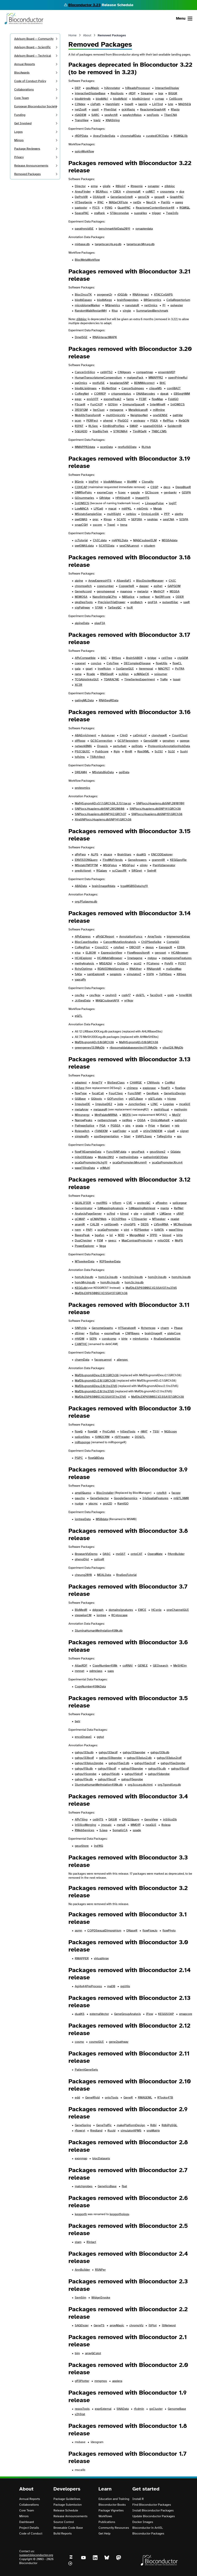 This screenshot has width=197, height=2576. What do you see at coordinates (151, 1825) in the screenshot?
I see `neaGUI` at bounding box center [151, 1825].